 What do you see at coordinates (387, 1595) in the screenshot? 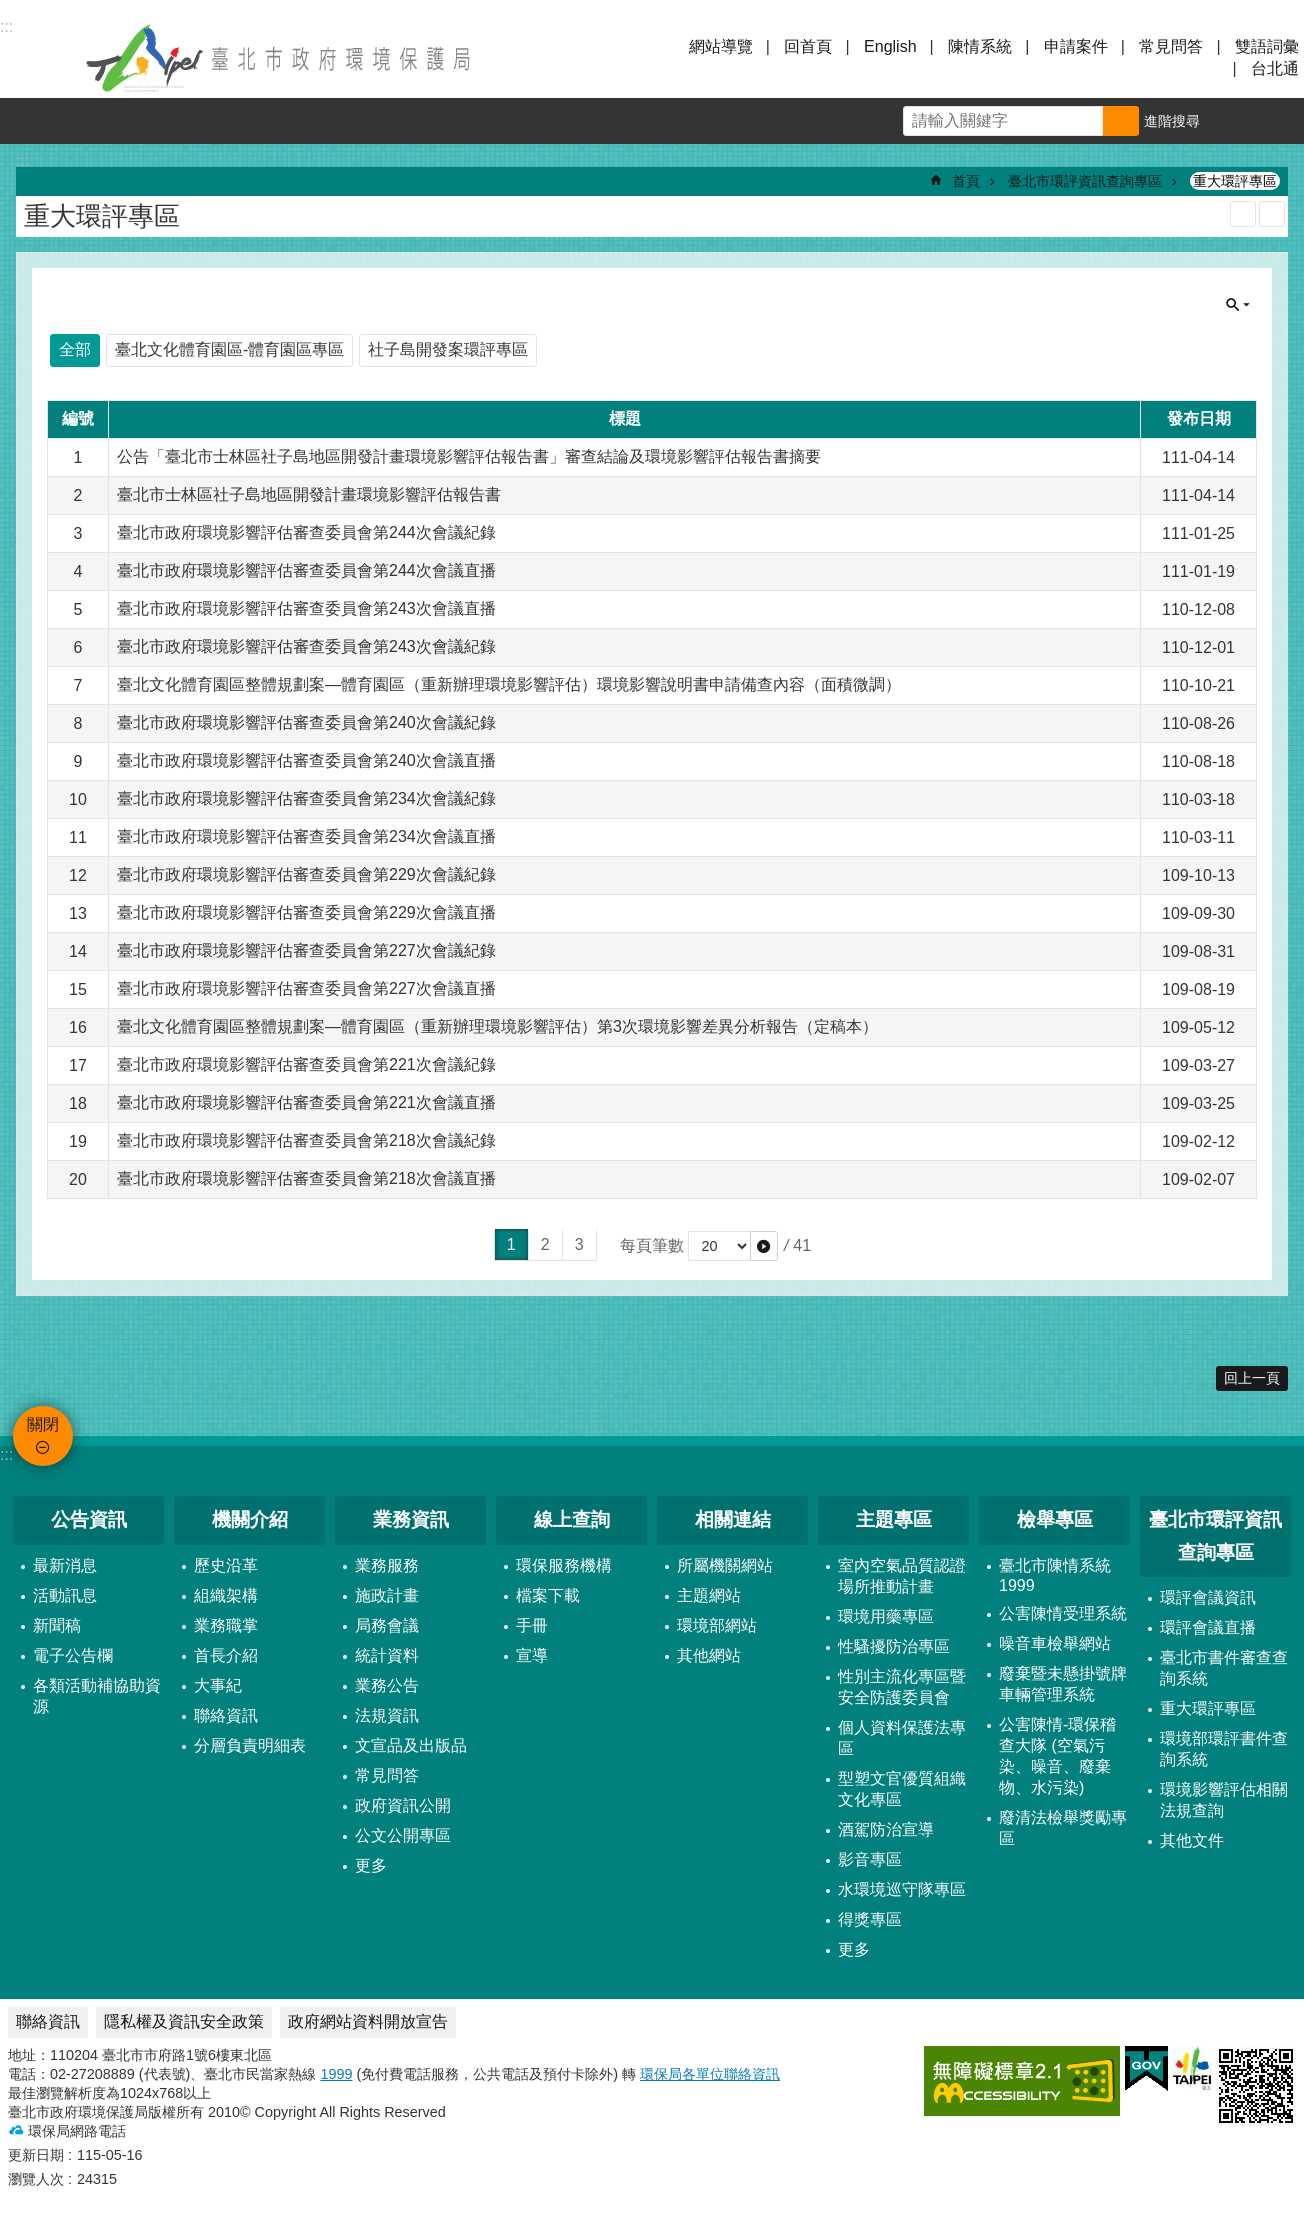
I see `施政計畫` at bounding box center [387, 1595].